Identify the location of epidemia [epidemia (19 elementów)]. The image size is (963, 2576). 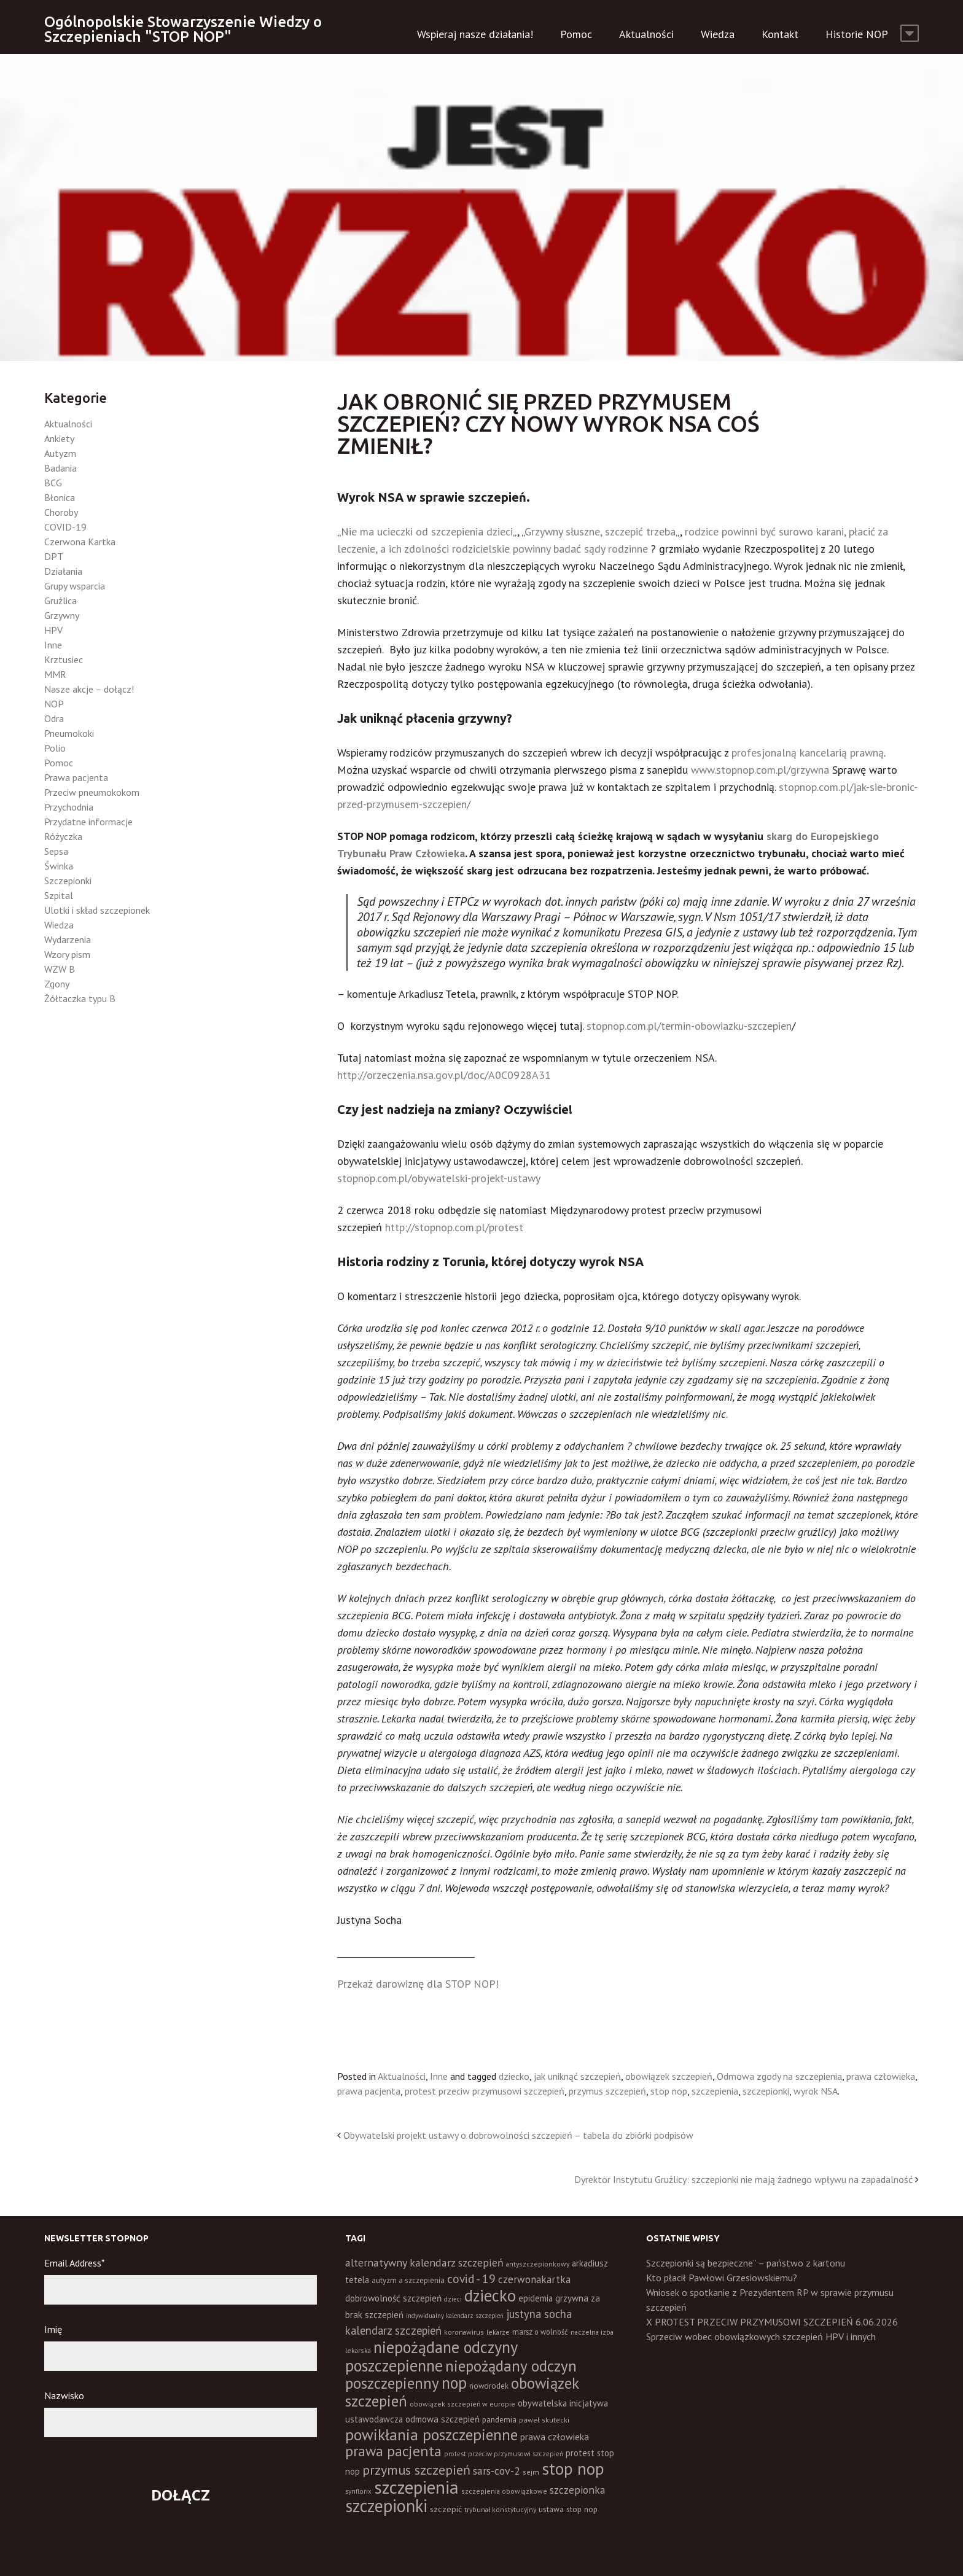
(535, 2298).